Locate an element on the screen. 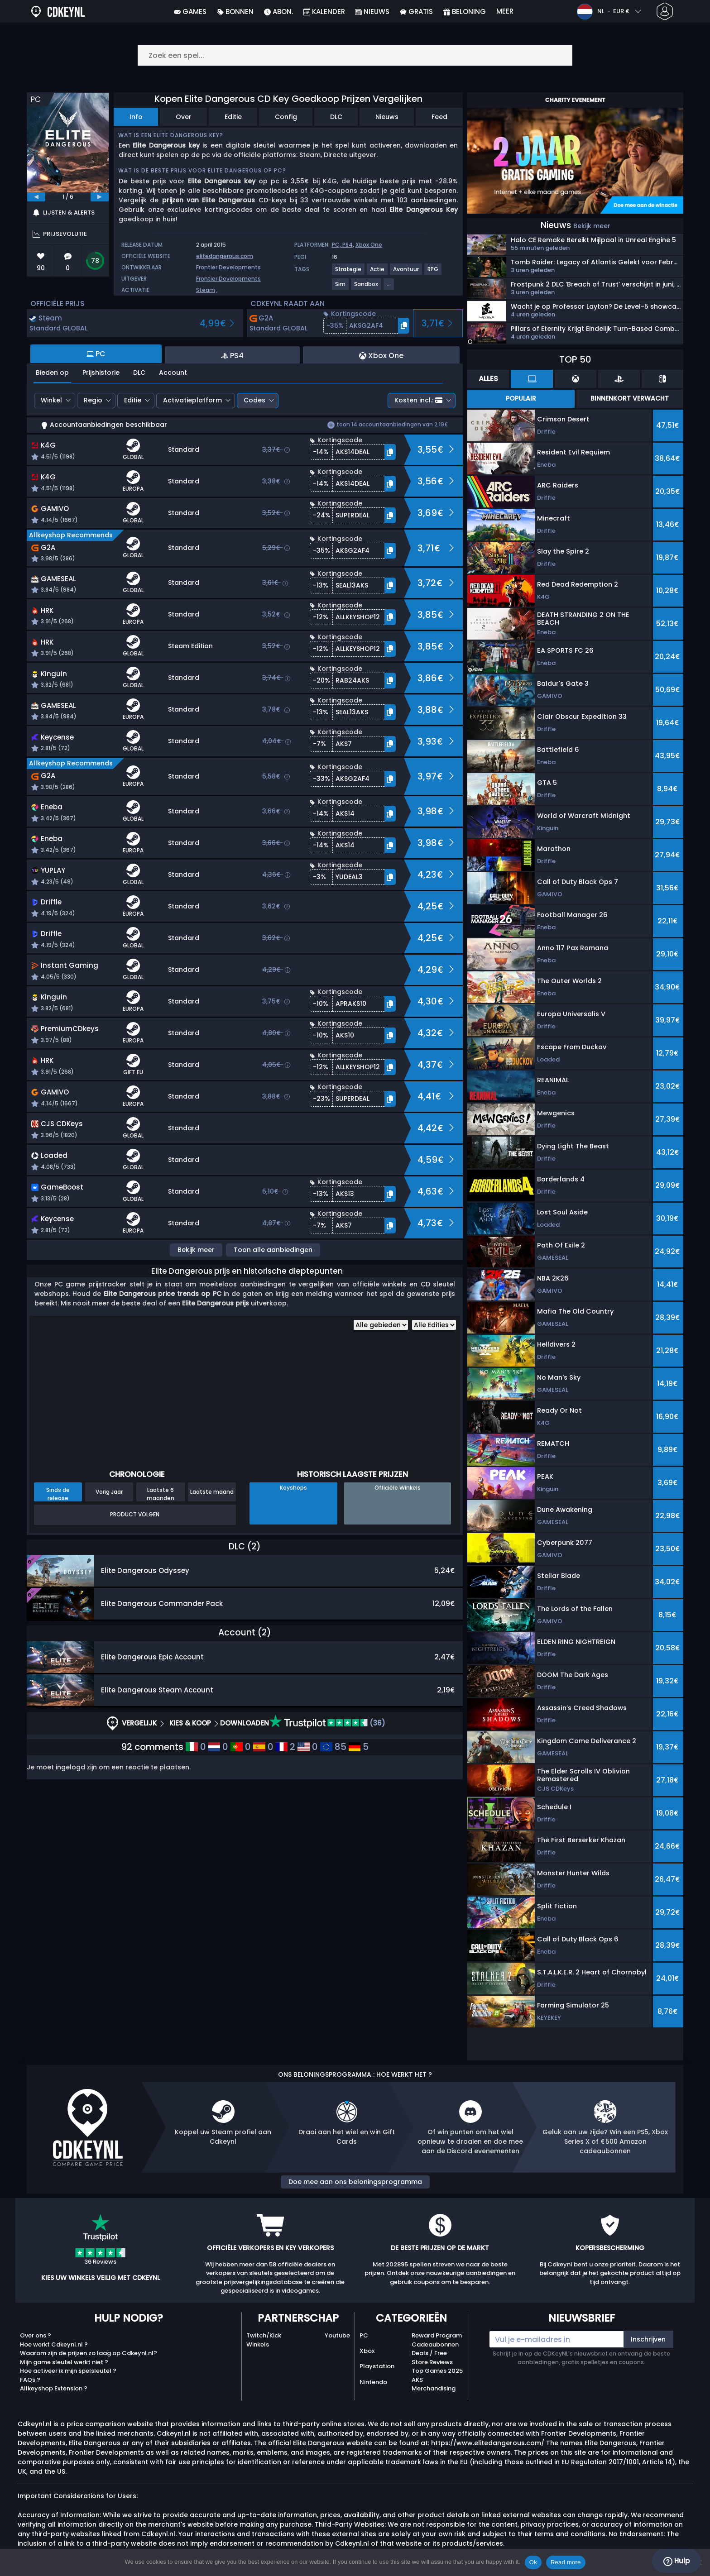  elitedangerous.com is located at coordinates (224, 256).